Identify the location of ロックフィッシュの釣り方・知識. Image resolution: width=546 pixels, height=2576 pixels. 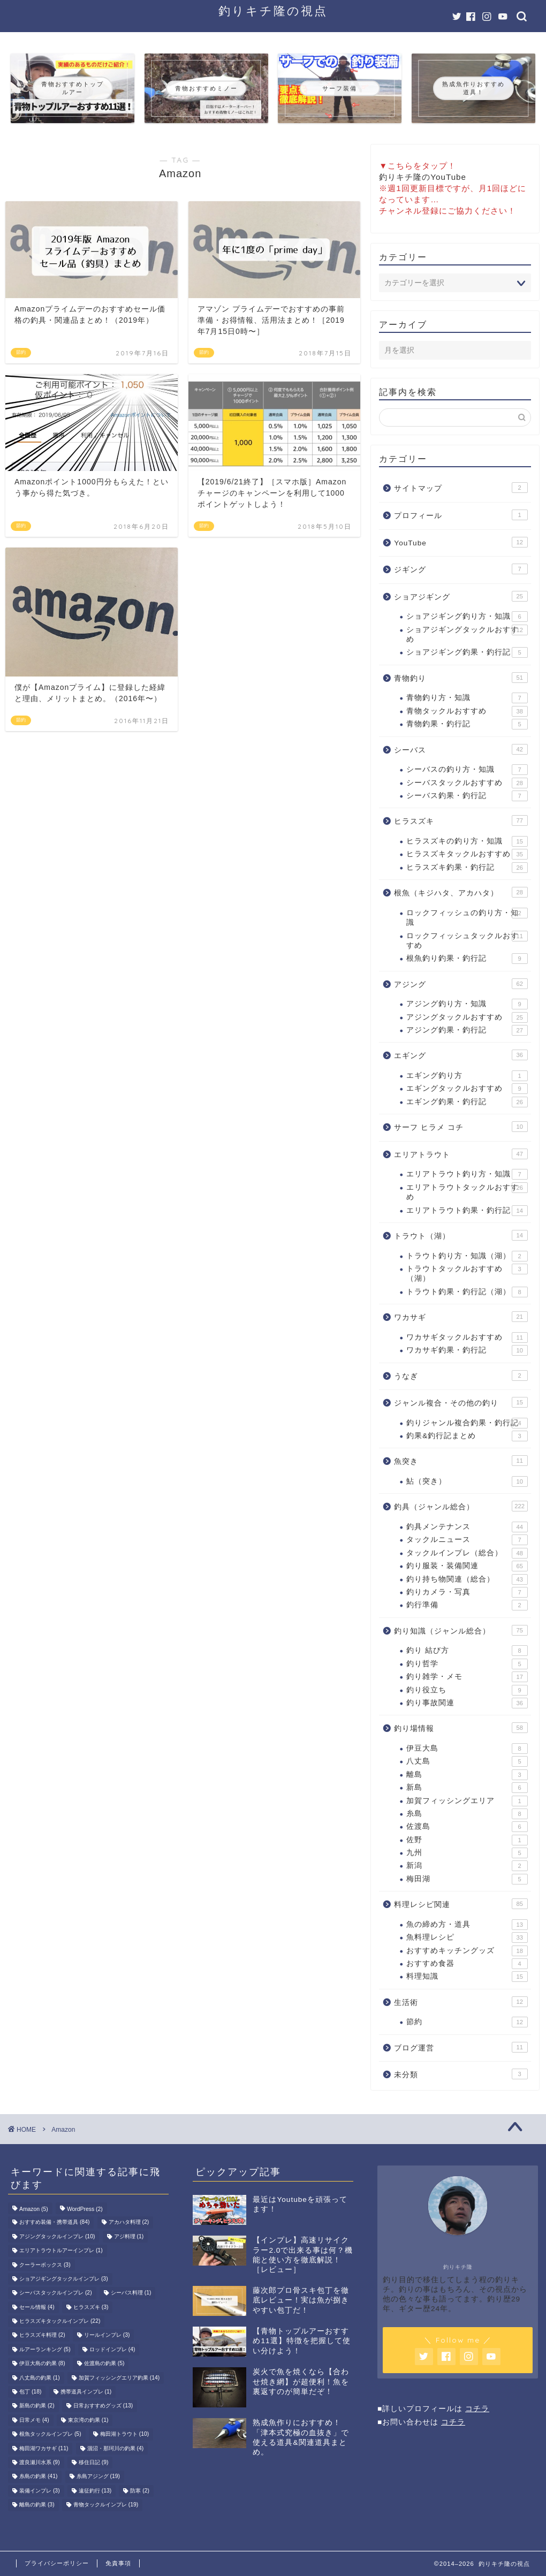
(466, 917).